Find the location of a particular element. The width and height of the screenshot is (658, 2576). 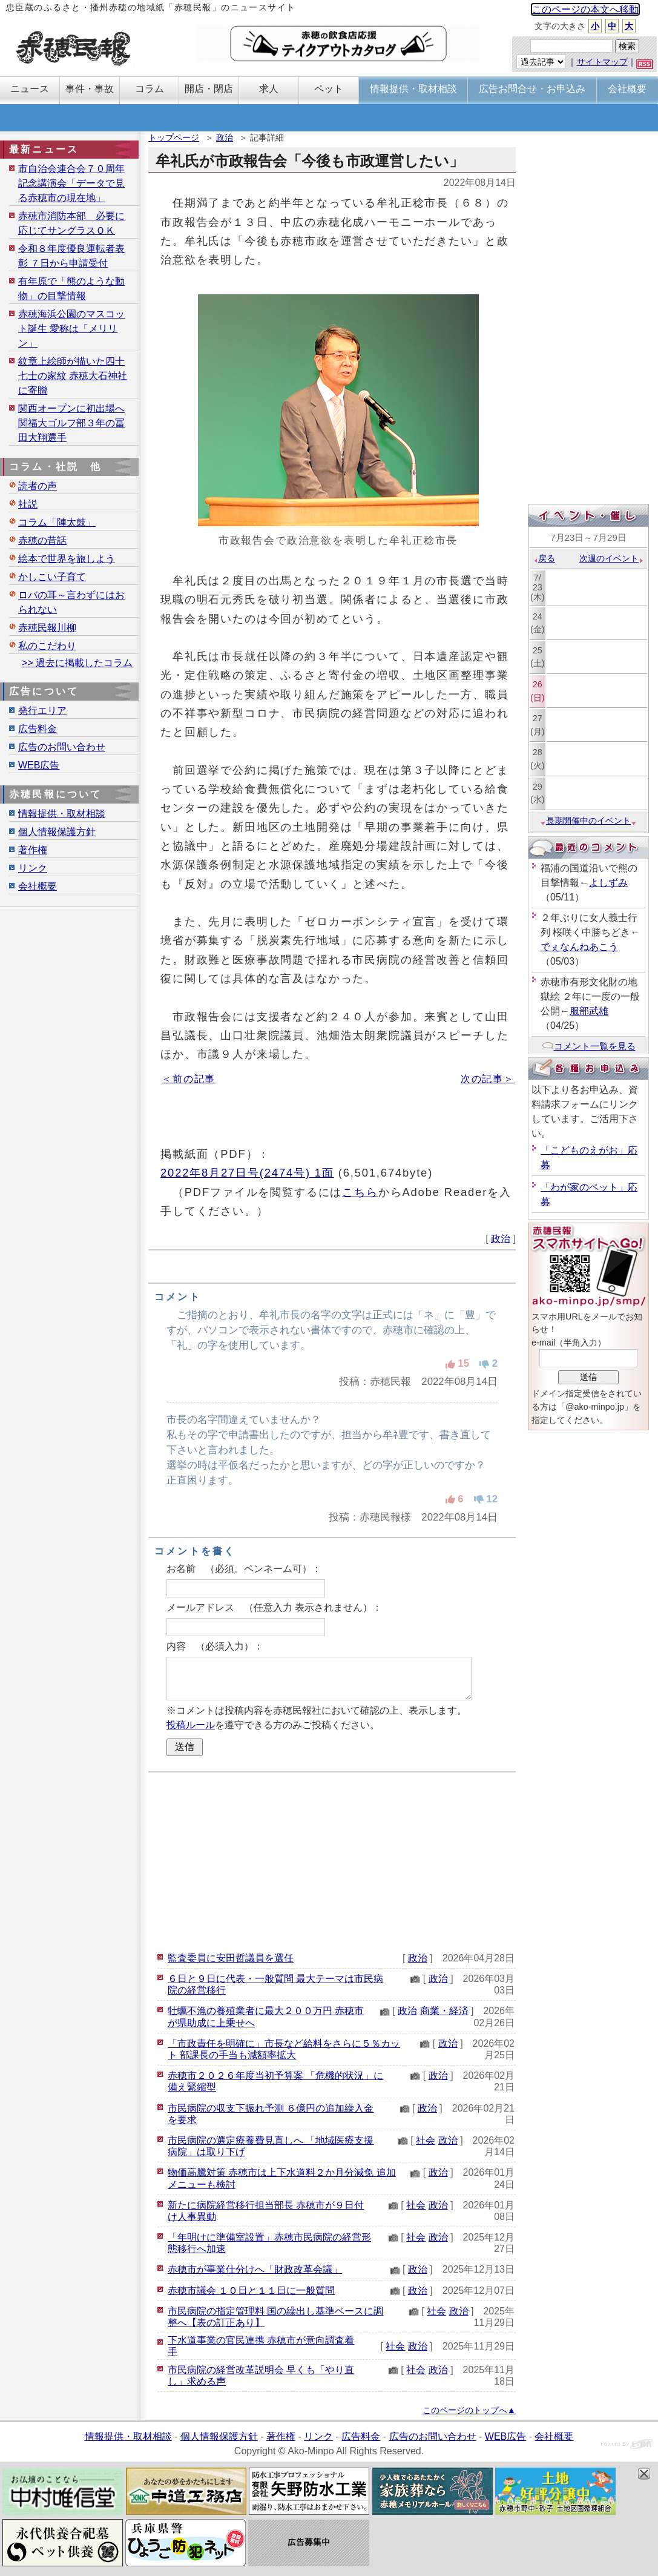

[Advertisement] is located at coordinates (332, 1860).